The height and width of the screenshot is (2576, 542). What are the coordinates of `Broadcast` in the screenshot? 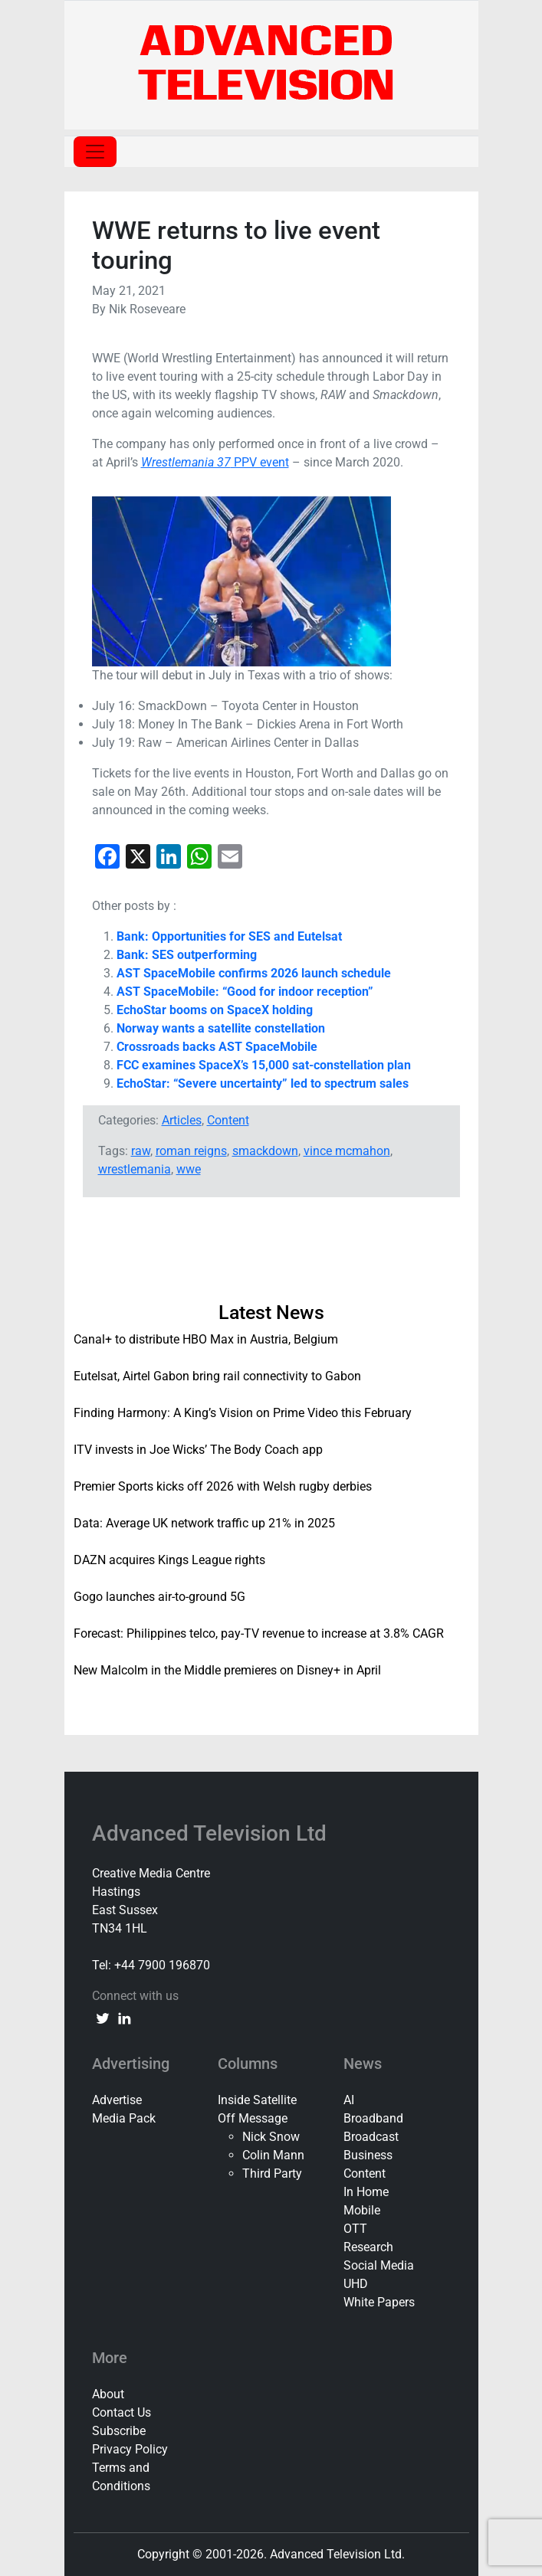 It's located at (371, 2136).